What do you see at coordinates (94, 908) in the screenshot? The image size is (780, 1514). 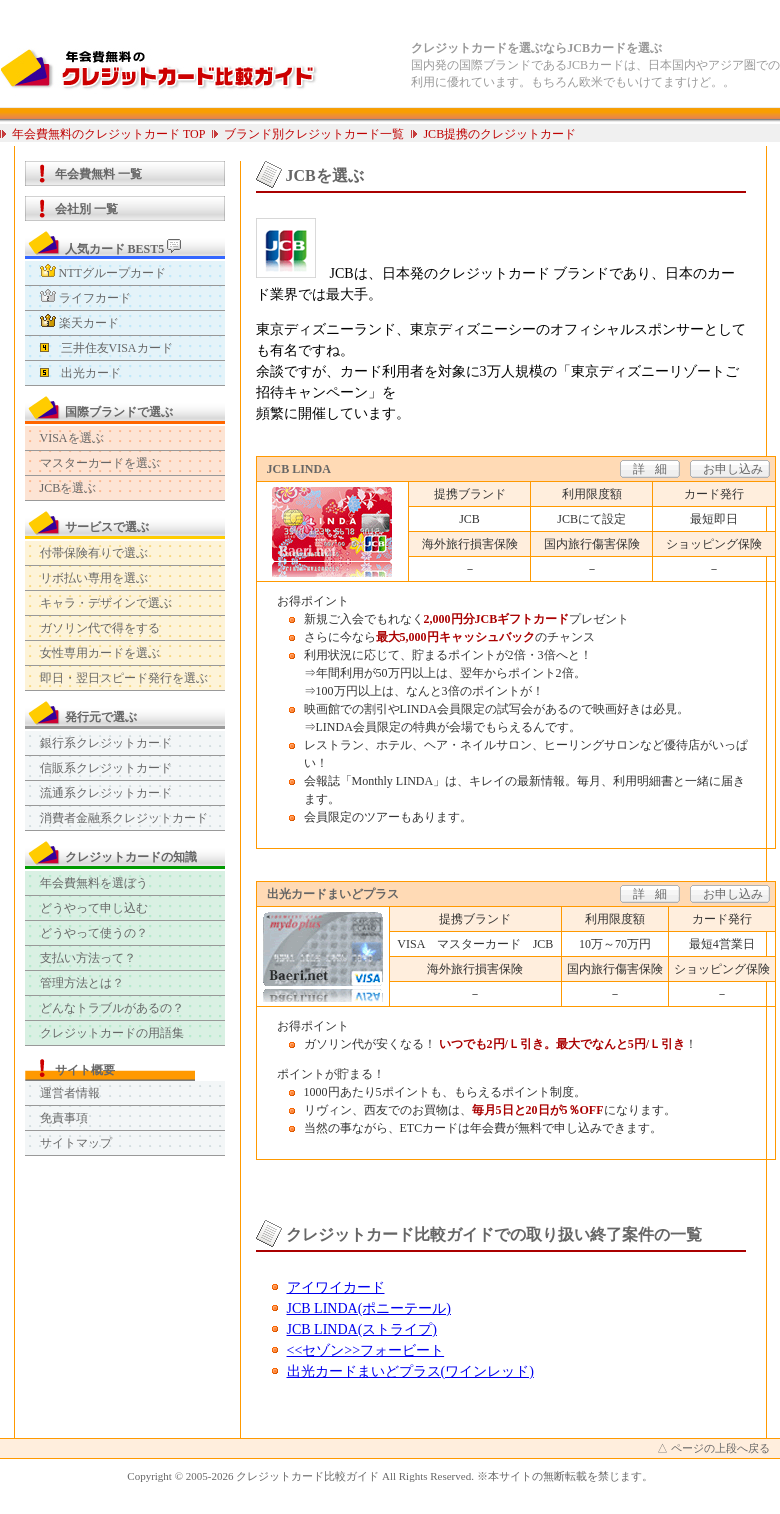 I see `どうやって申し込む` at bounding box center [94, 908].